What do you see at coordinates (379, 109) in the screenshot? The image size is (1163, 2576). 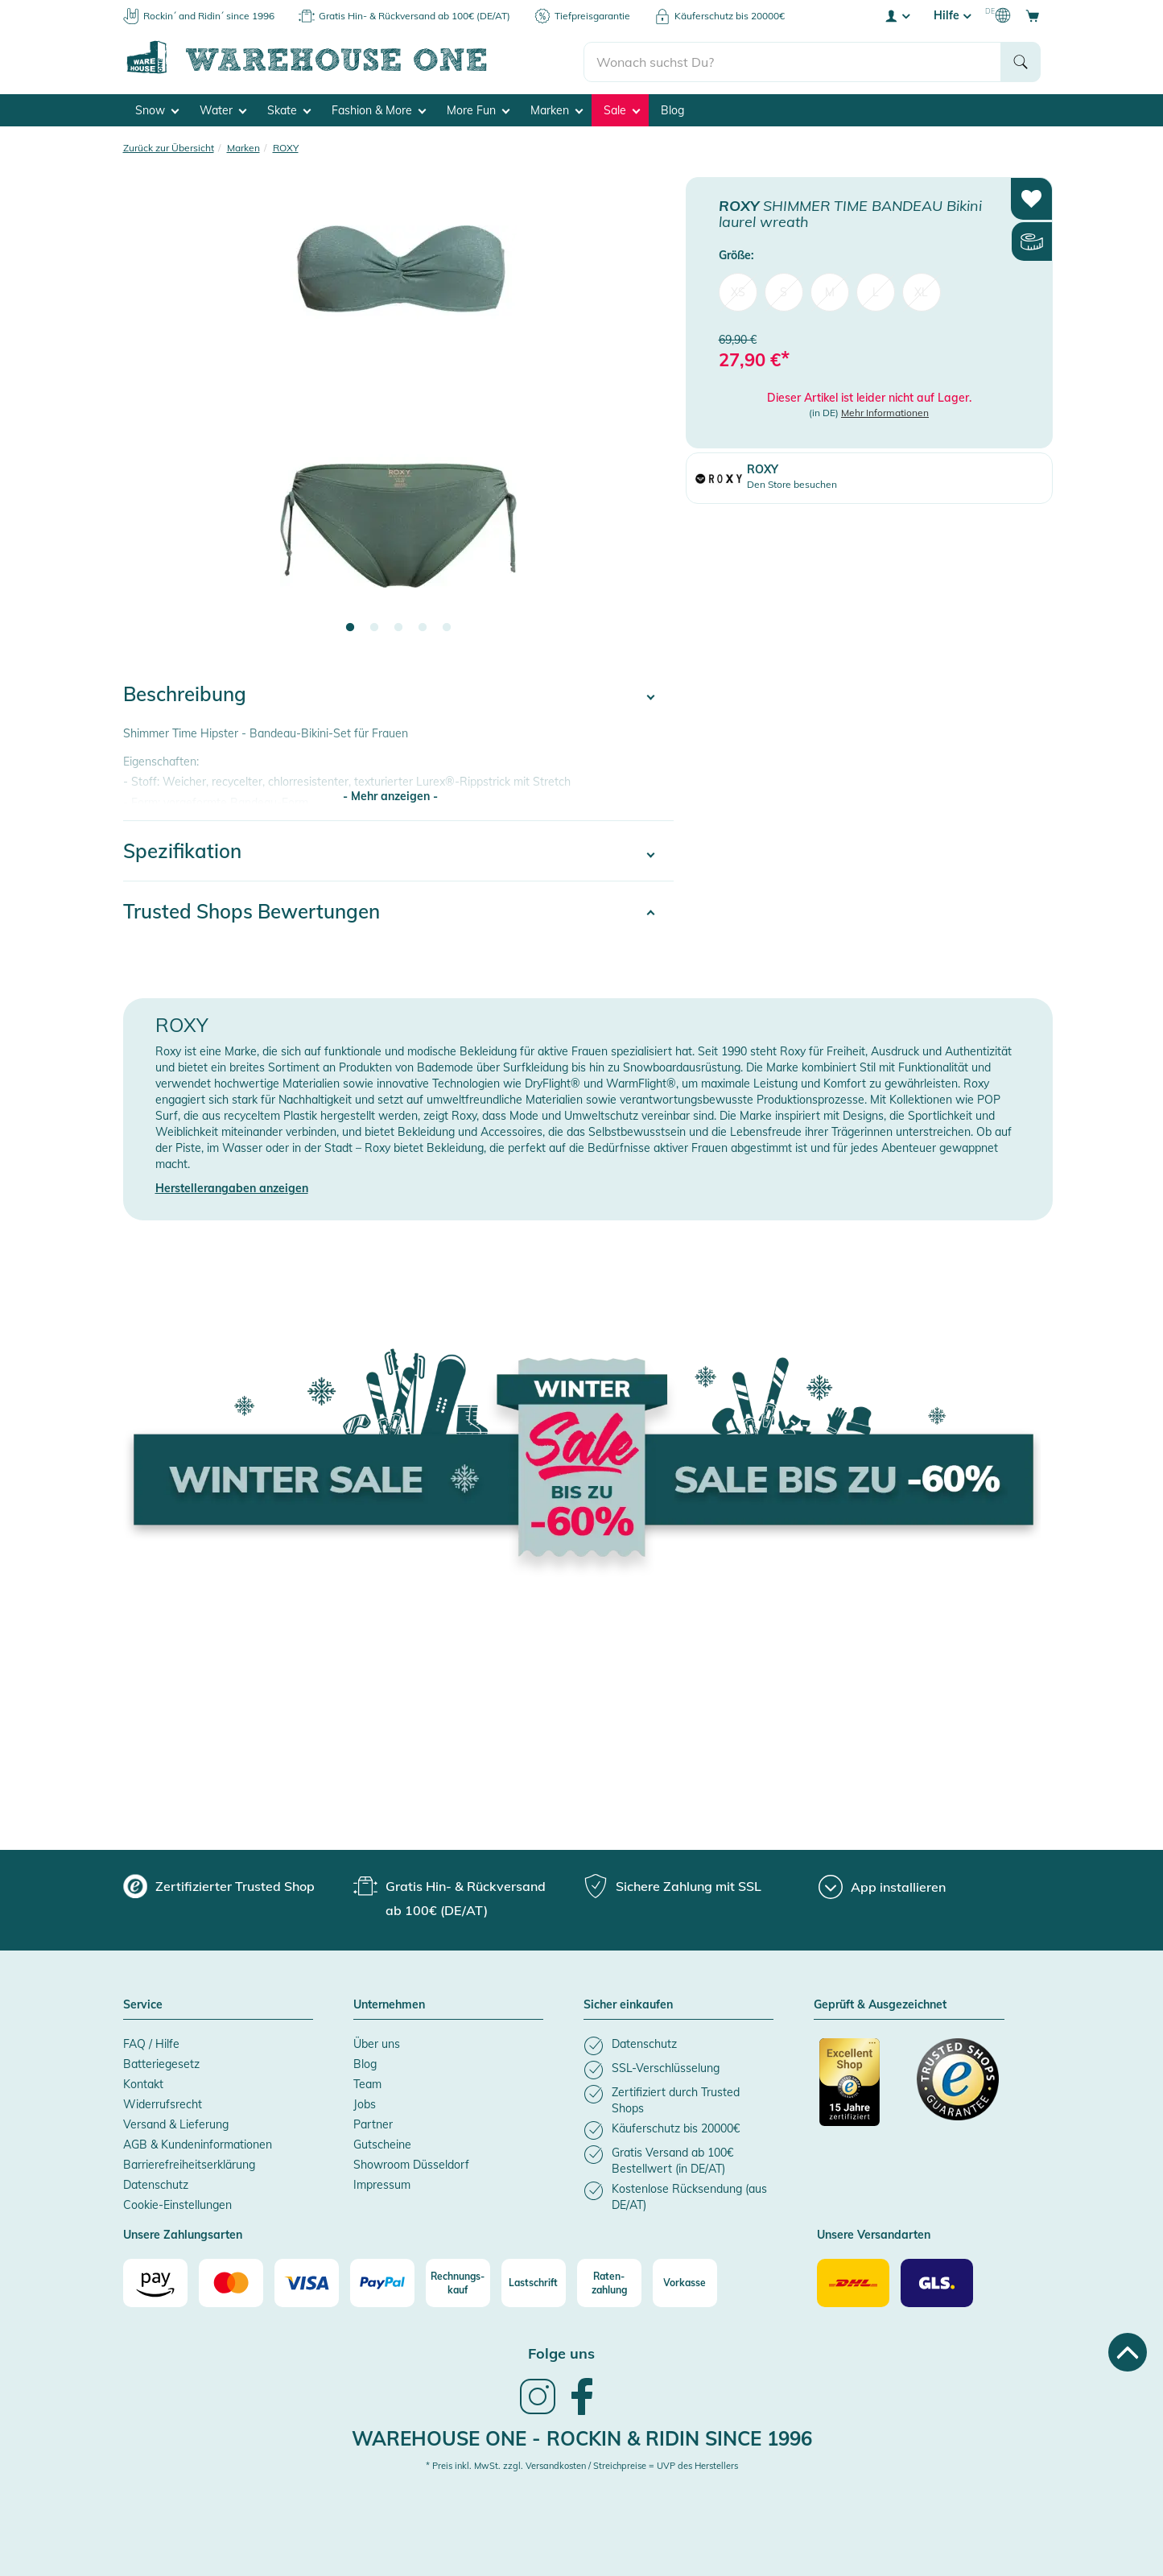 I see `Fashion & More` at bounding box center [379, 109].